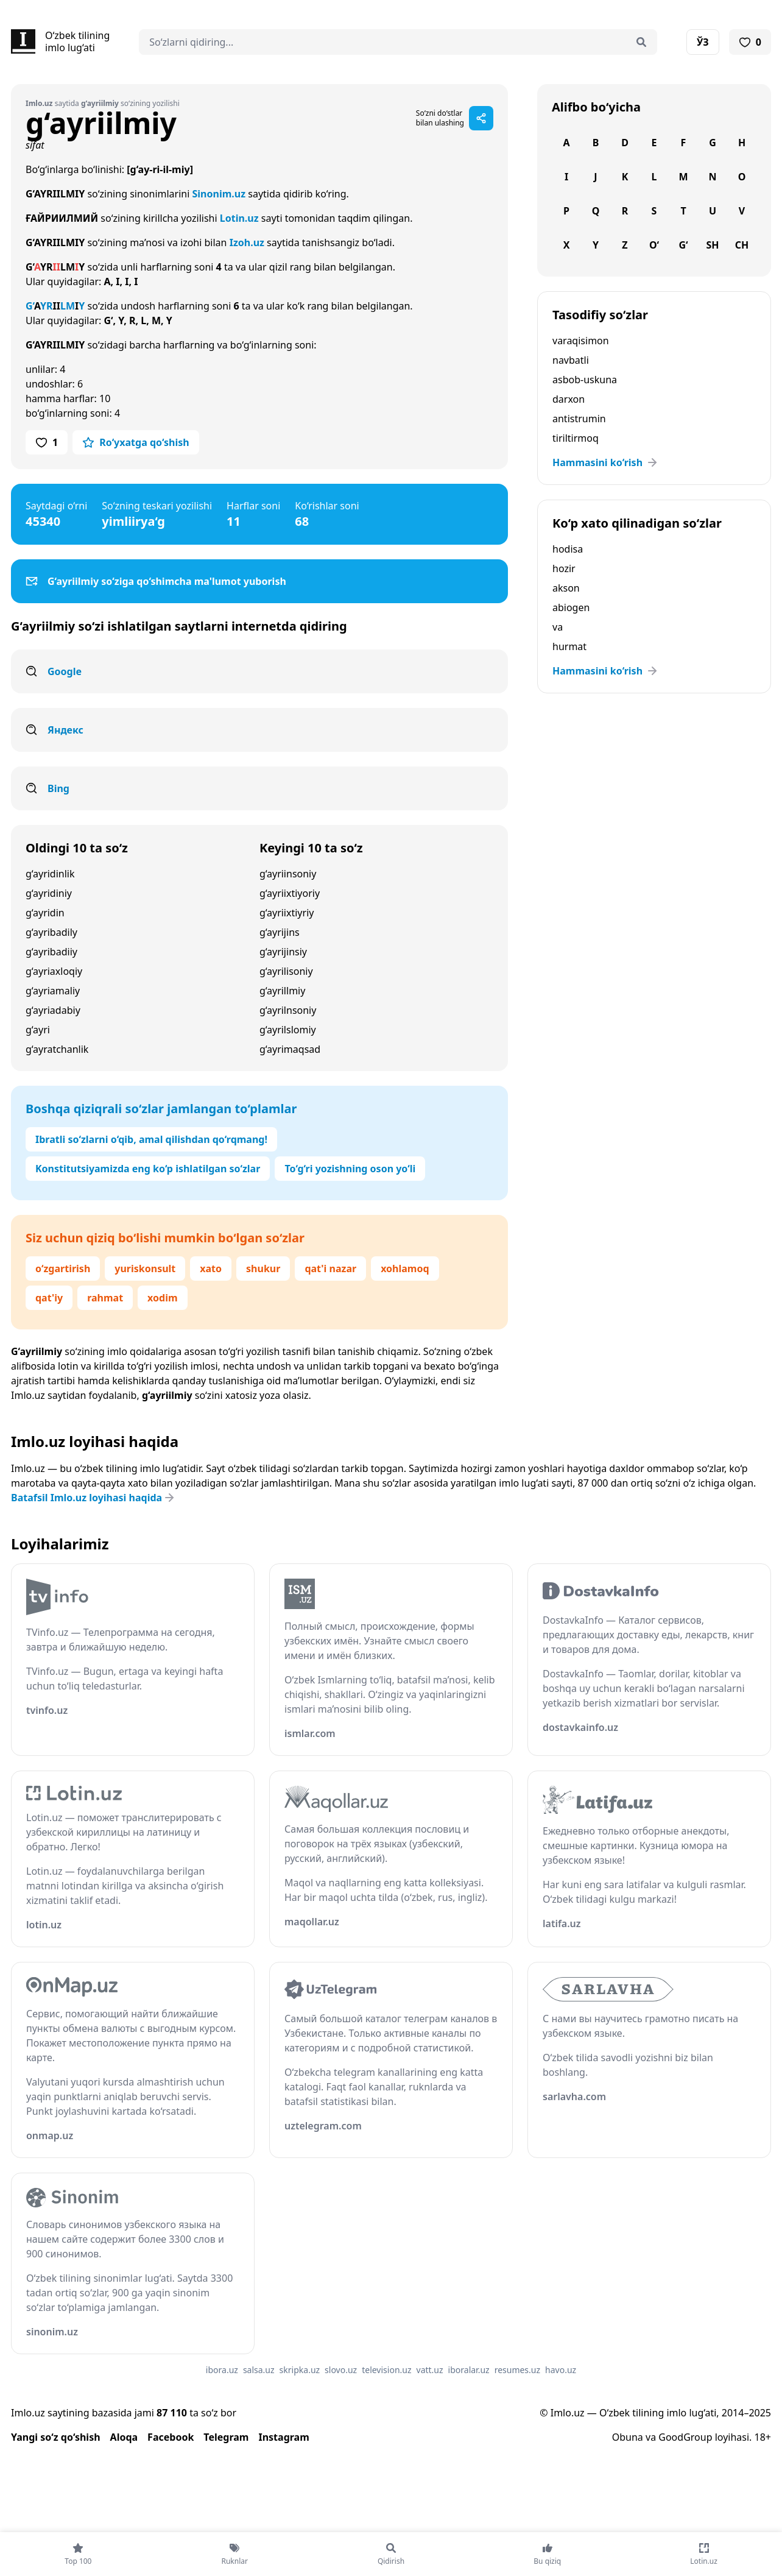 The image size is (782, 2576). What do you see at coordinates (283, 2437) in the screenshot?
I see `Instagram` at bounding box center [283, 2437].